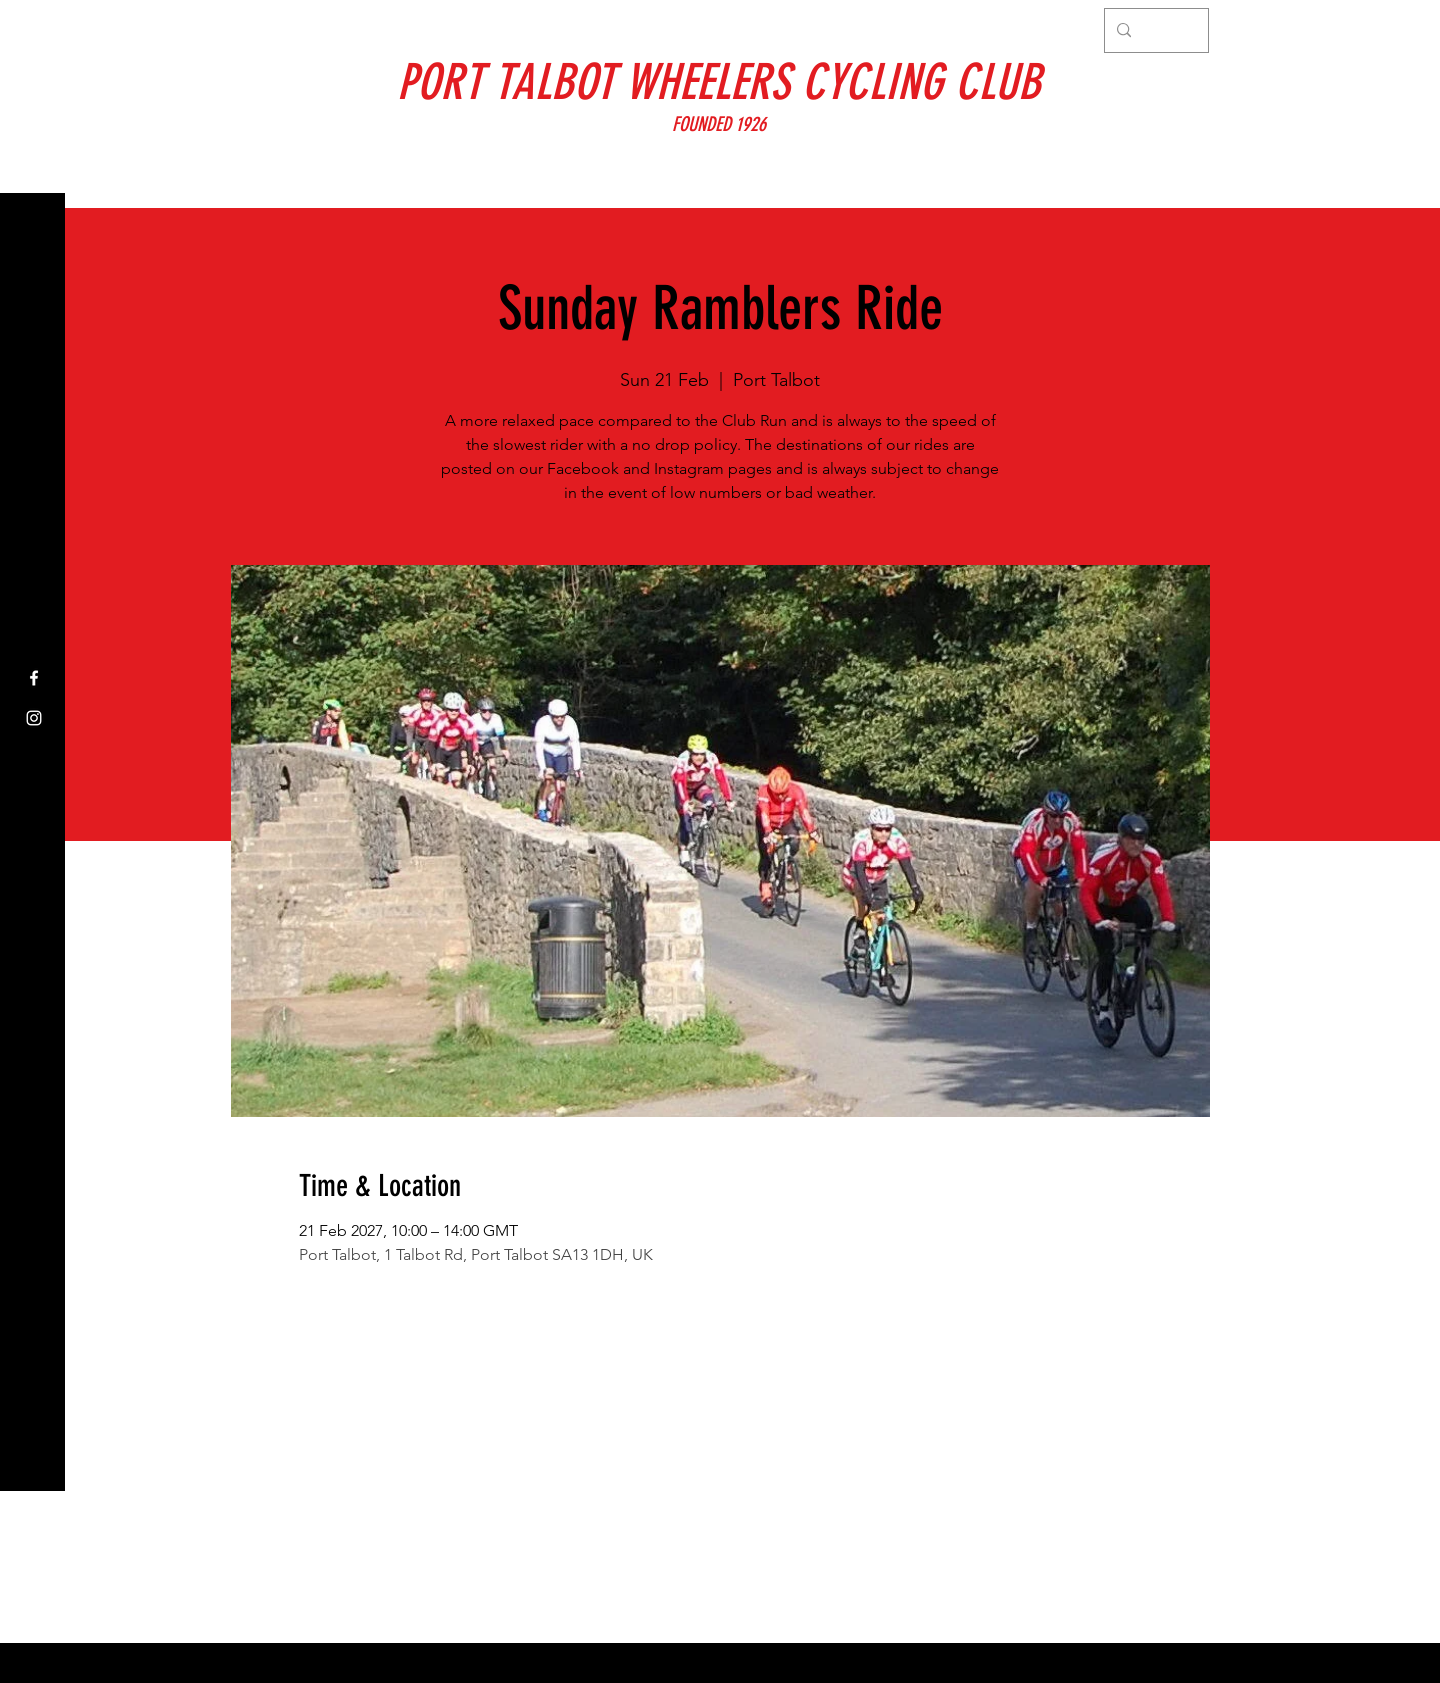  Describe the element at coordinates (34, 718) in the screenshot. I see `[Instagram]` at that location.